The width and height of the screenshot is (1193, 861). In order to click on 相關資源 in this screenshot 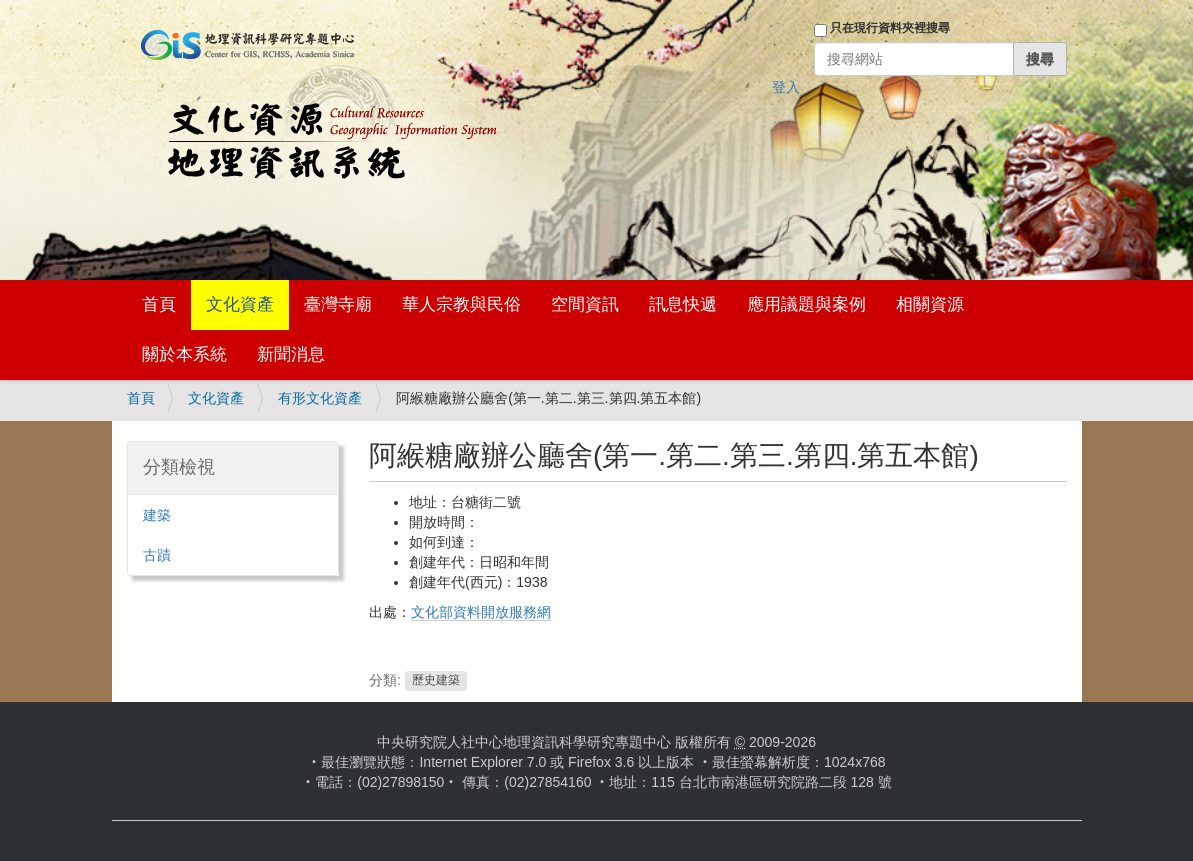, I will do `click(930, 304)`.